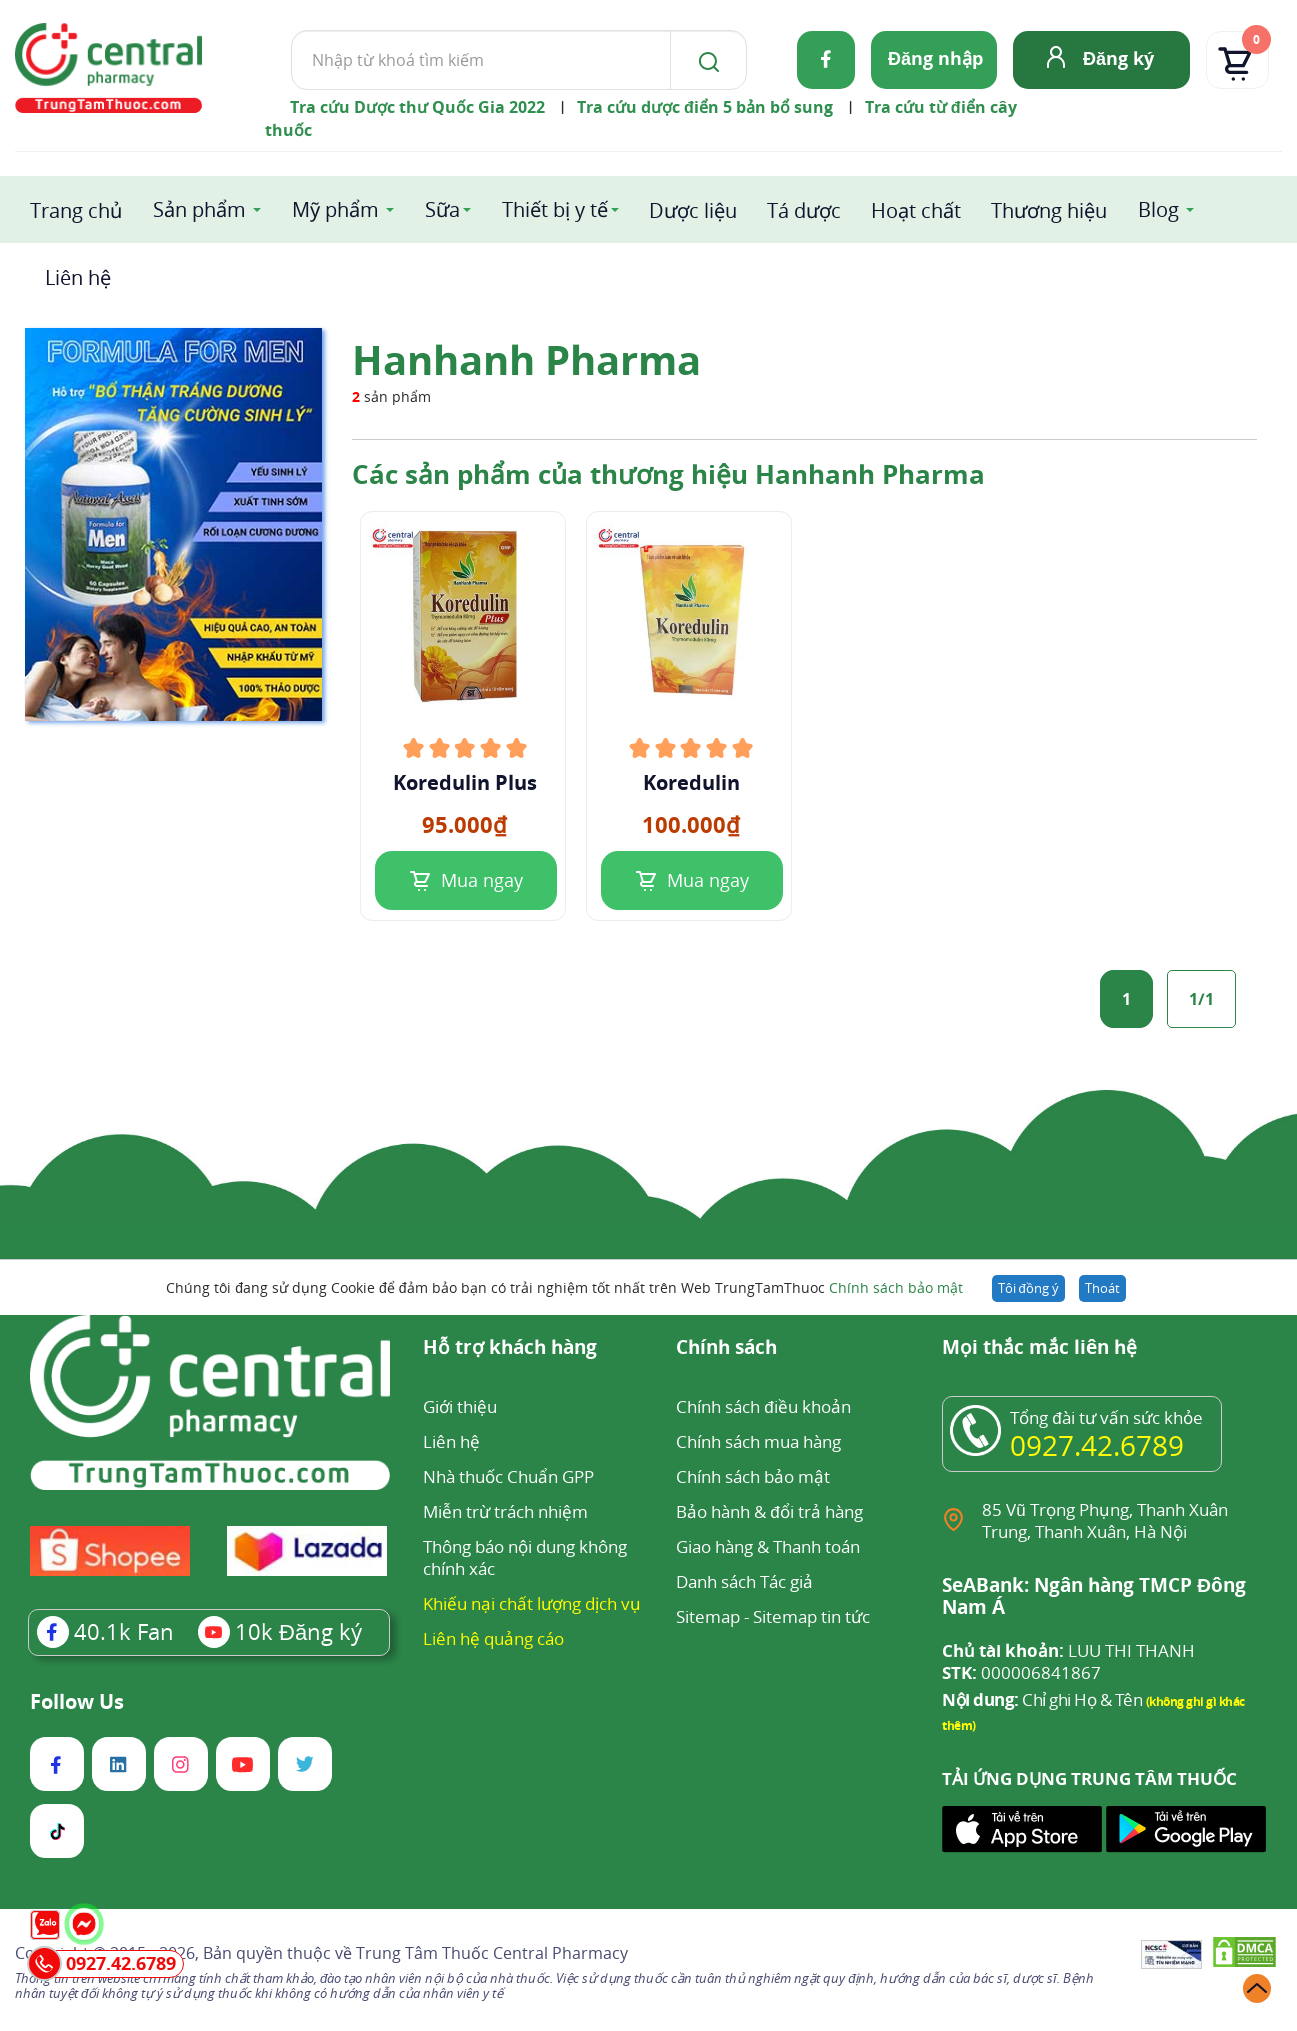 The height and width of the screenshot is (2031, 1297). I want to click on Chính sách điều khoản, so click(763, 1406).